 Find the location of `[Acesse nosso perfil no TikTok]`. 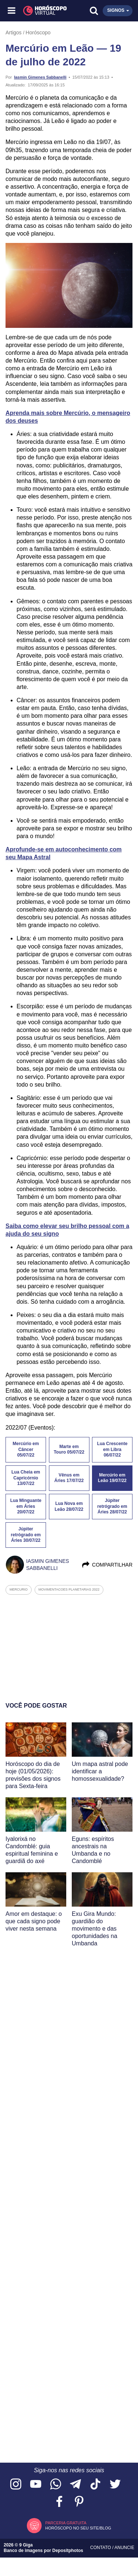

[Acesse nosso perfil no TikTok] is located at coordinates (95, 2484).